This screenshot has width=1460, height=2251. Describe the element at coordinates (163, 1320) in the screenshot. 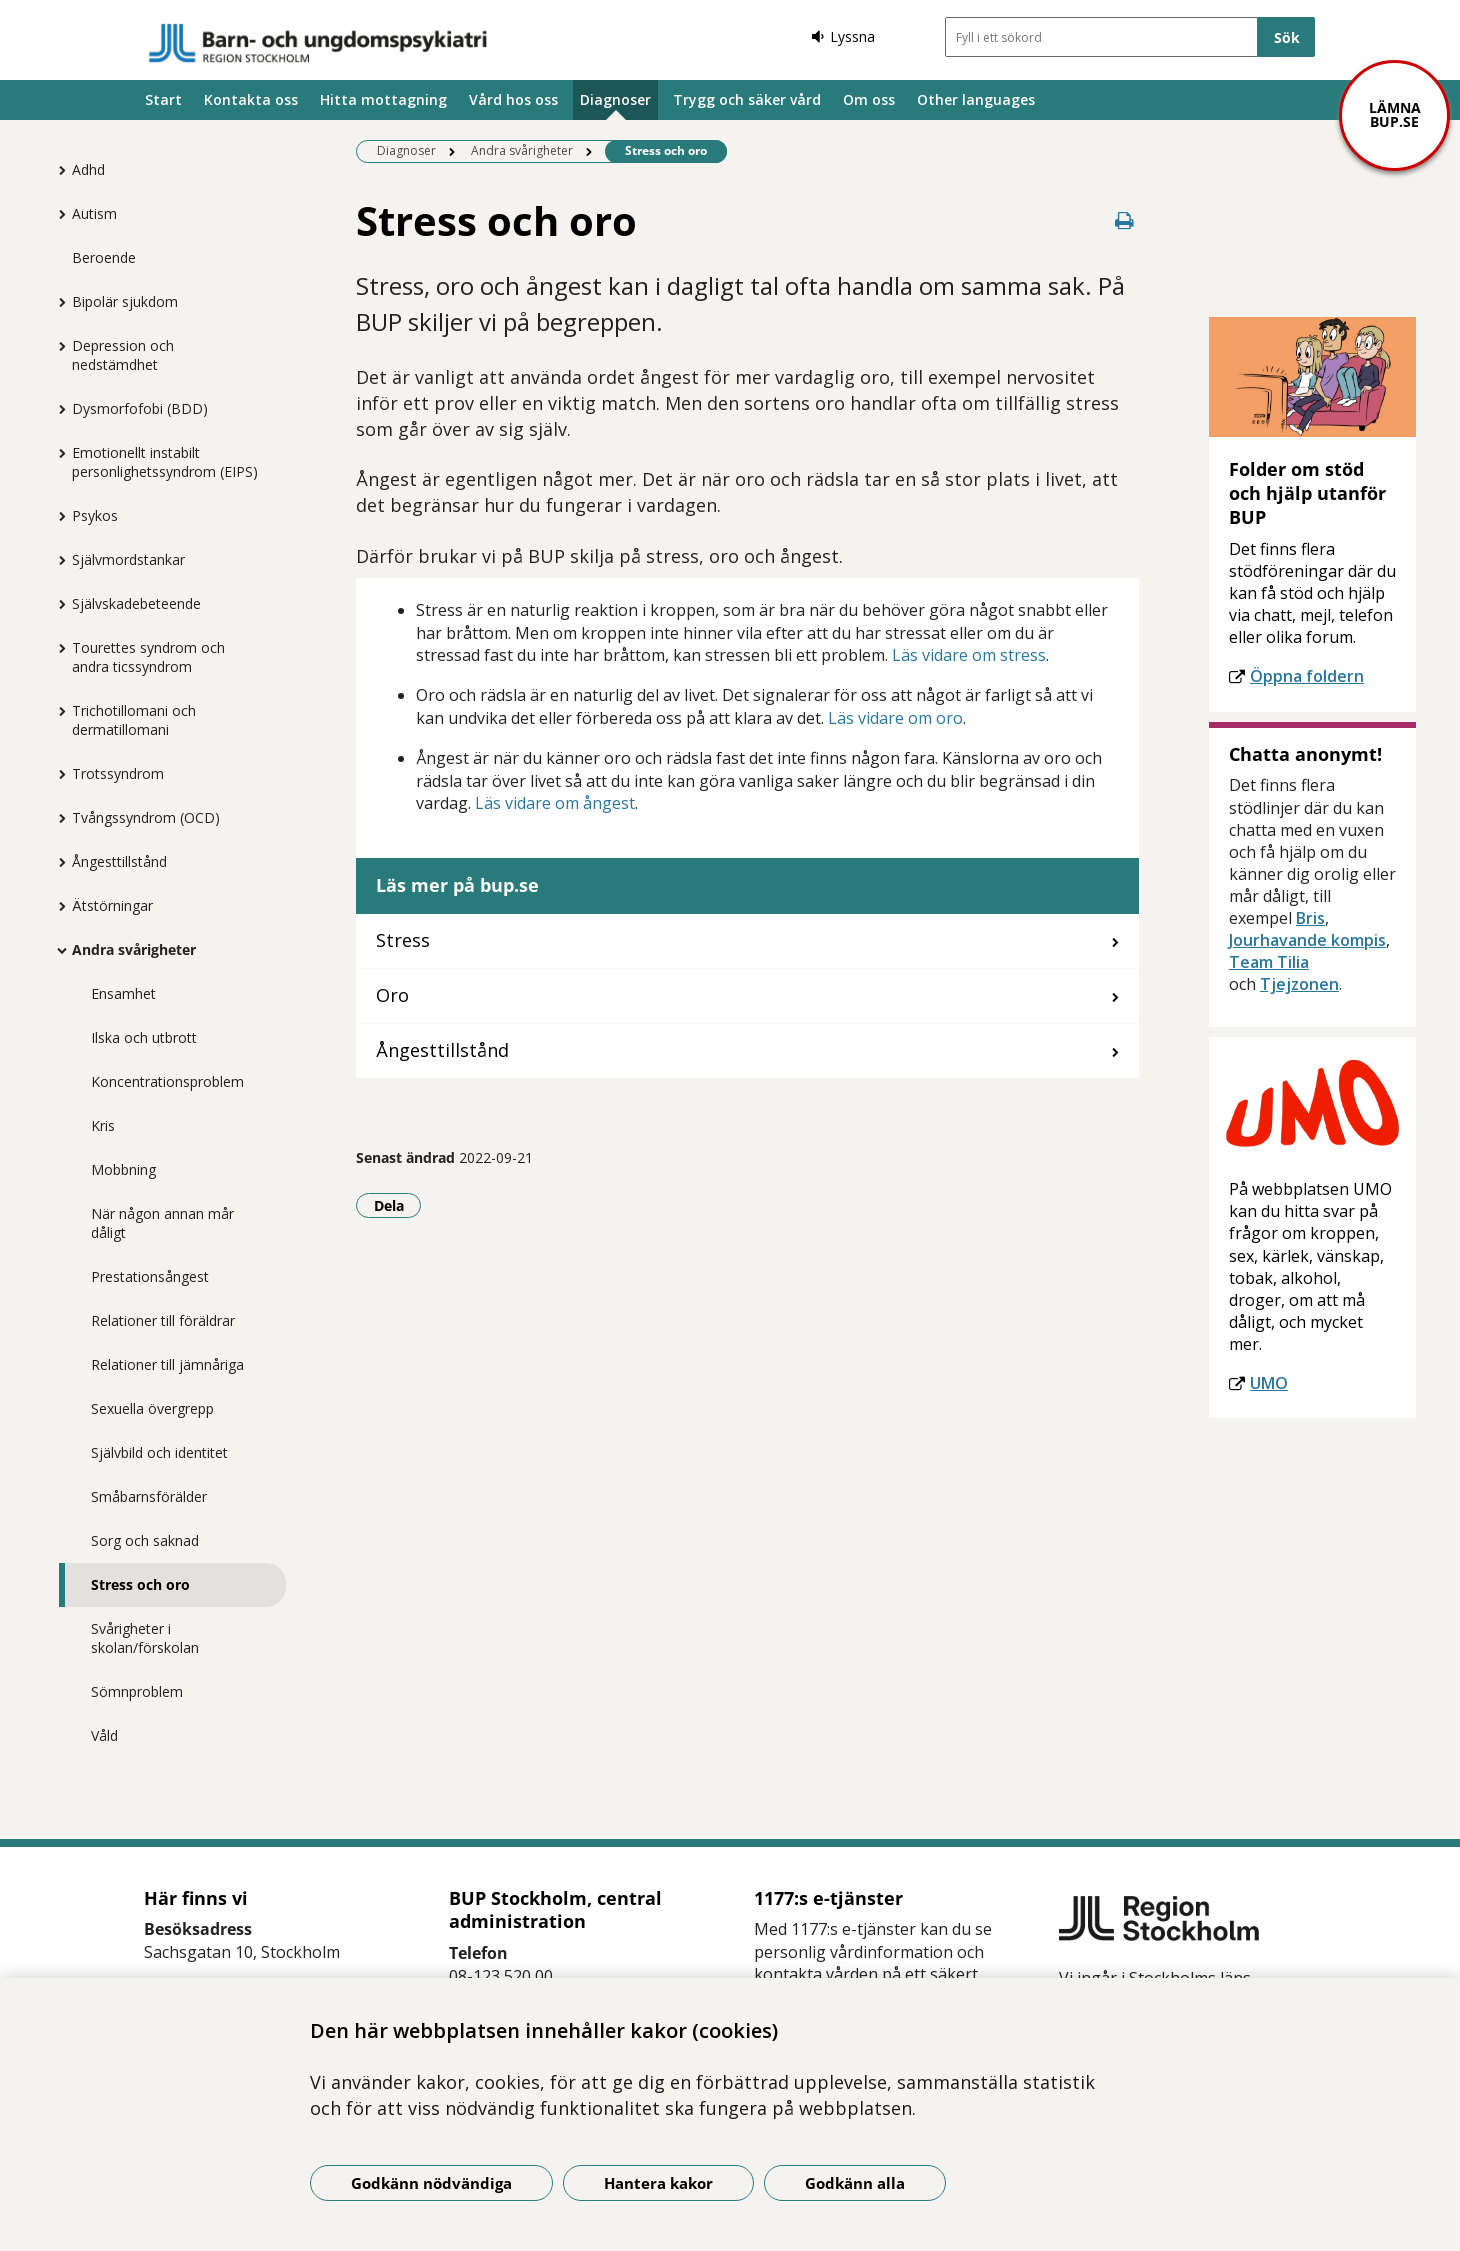

I see `Relationer till föräldrar` at that location.